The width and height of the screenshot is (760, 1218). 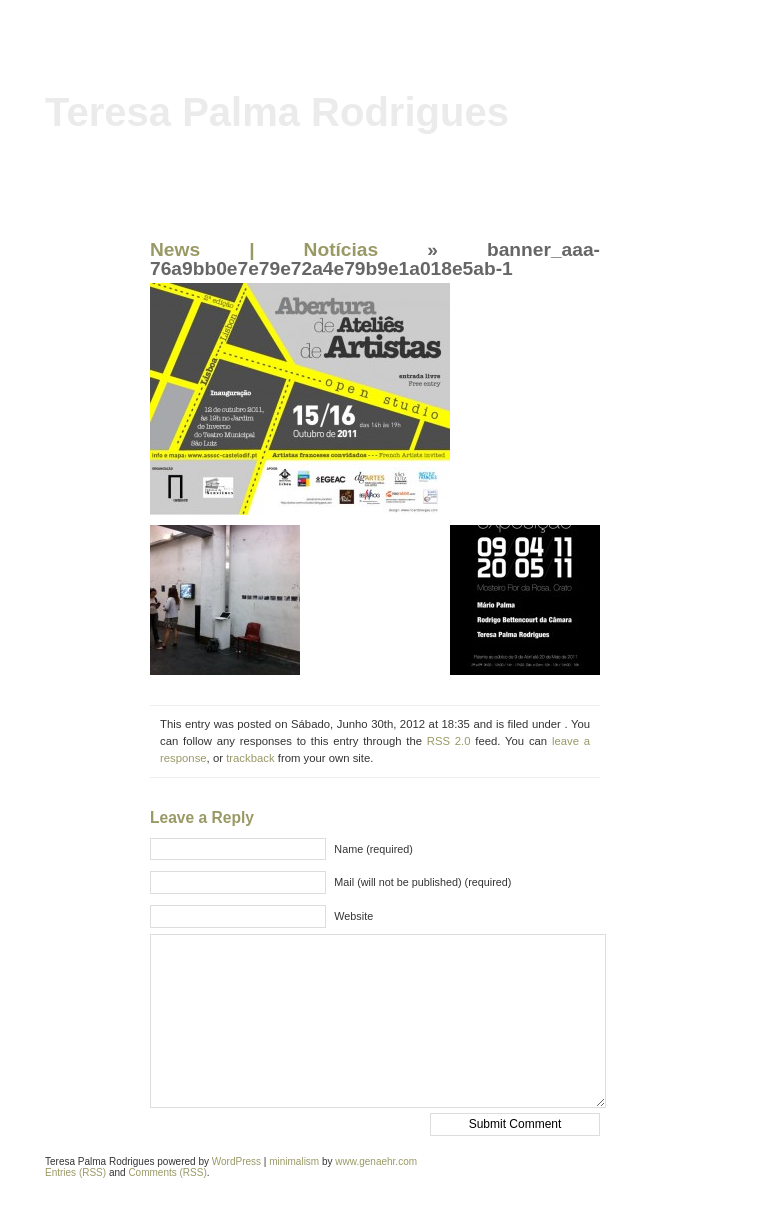 I want to click on Entries (RSS), so click(x=75, y=1172).